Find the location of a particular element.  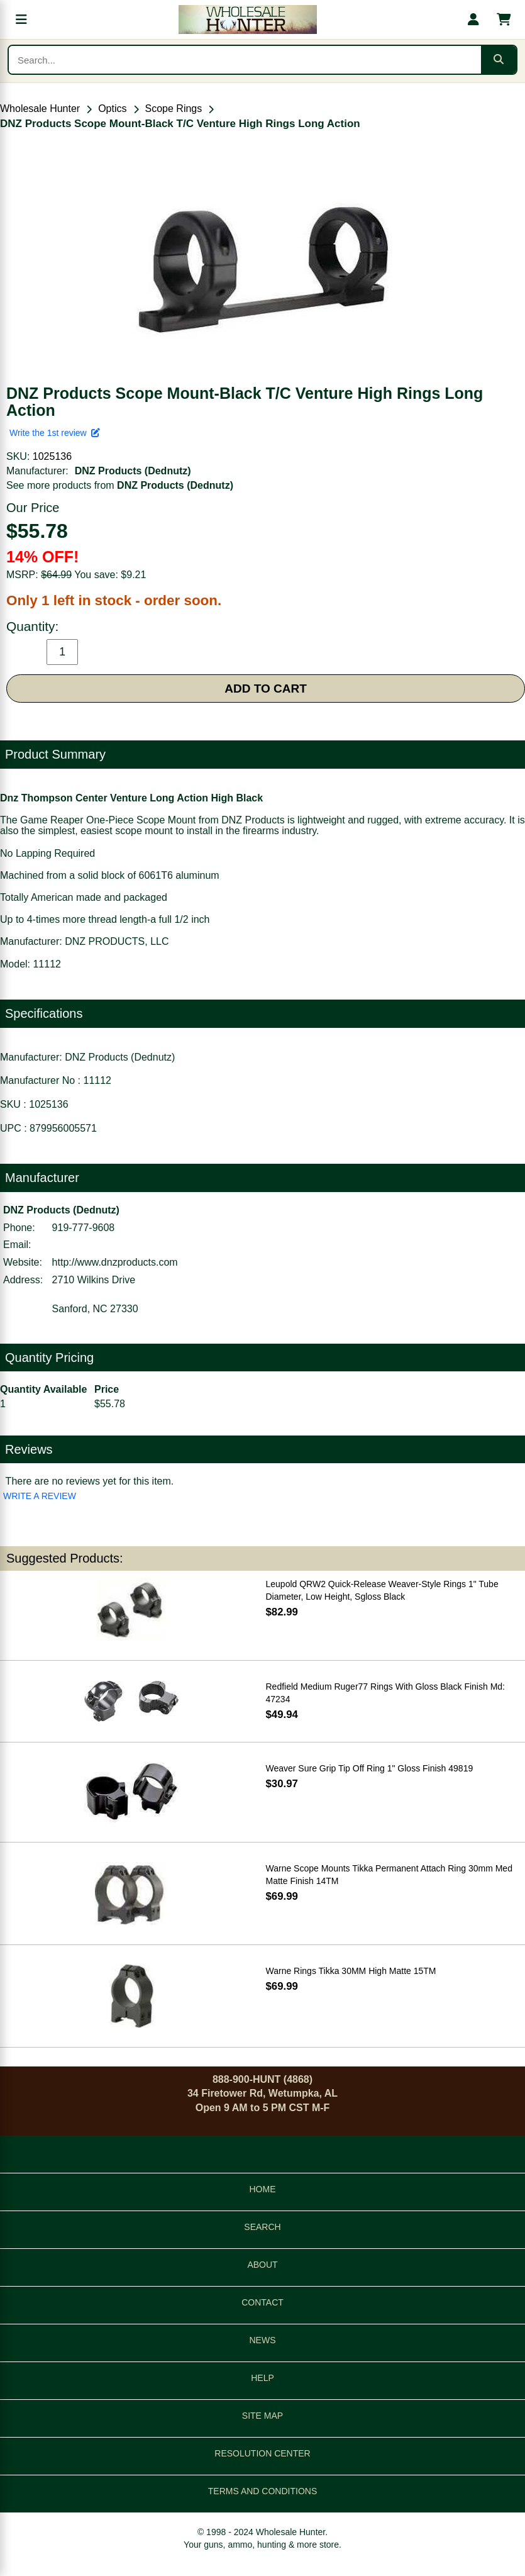

Scope Rings is located at coordinates (173, 108).